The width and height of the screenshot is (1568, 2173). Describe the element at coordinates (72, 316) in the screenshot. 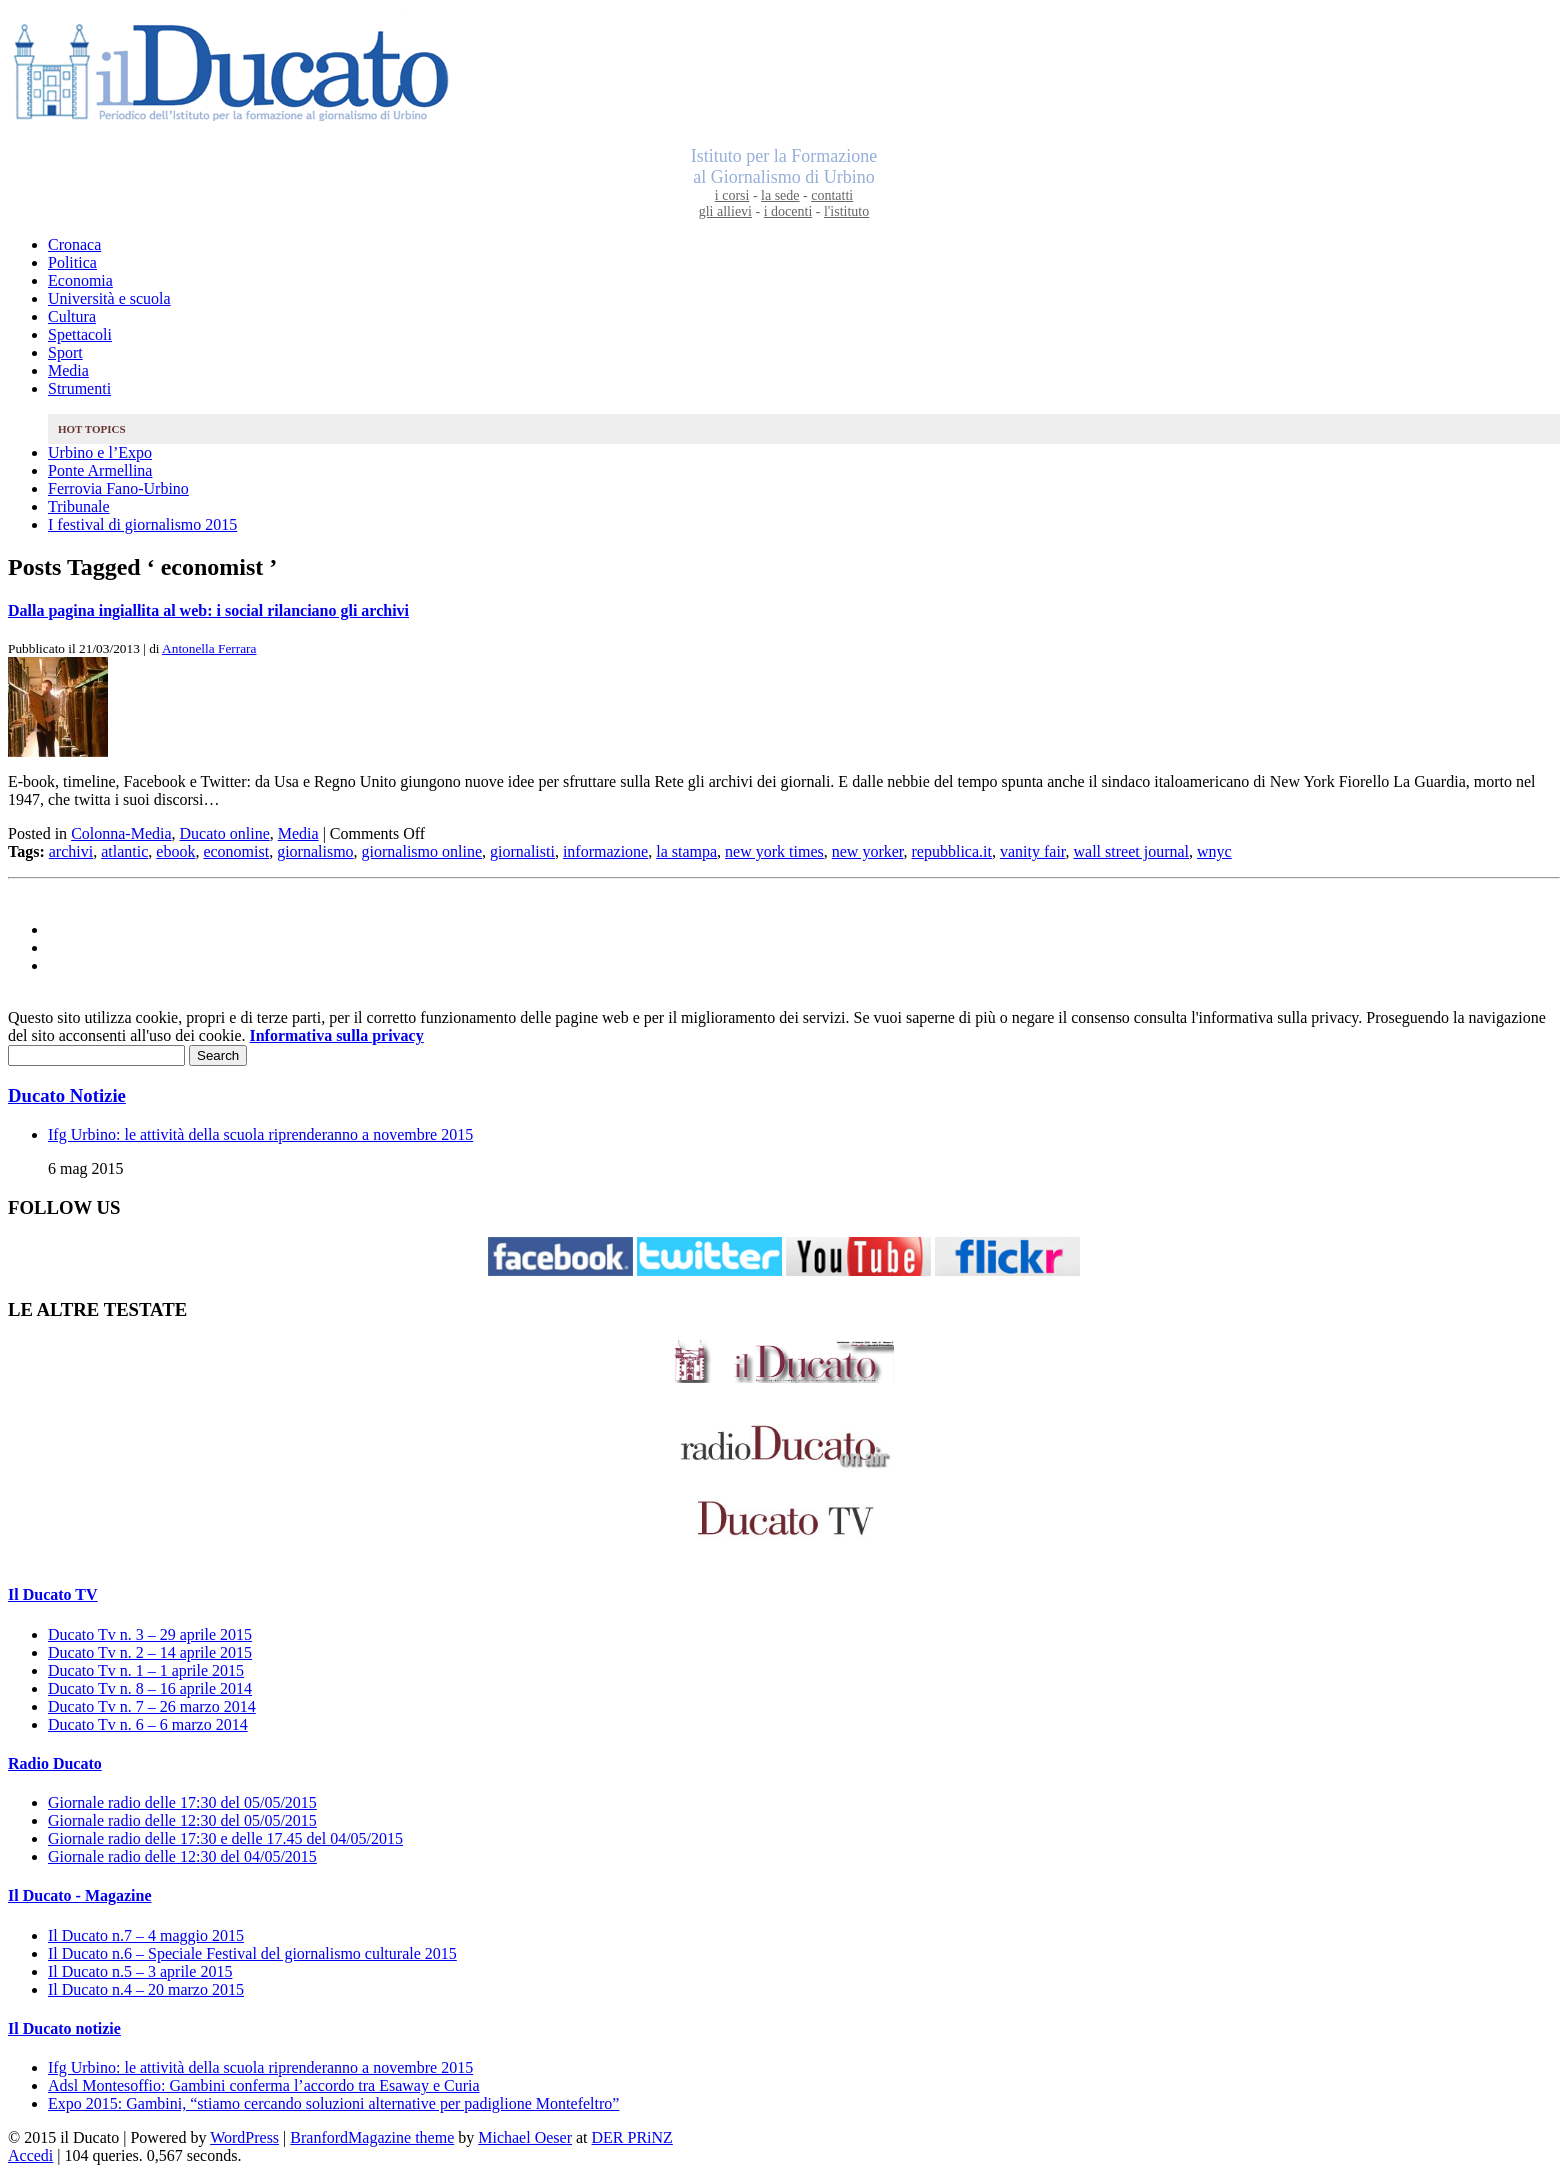

I see `Cultura` at that location.